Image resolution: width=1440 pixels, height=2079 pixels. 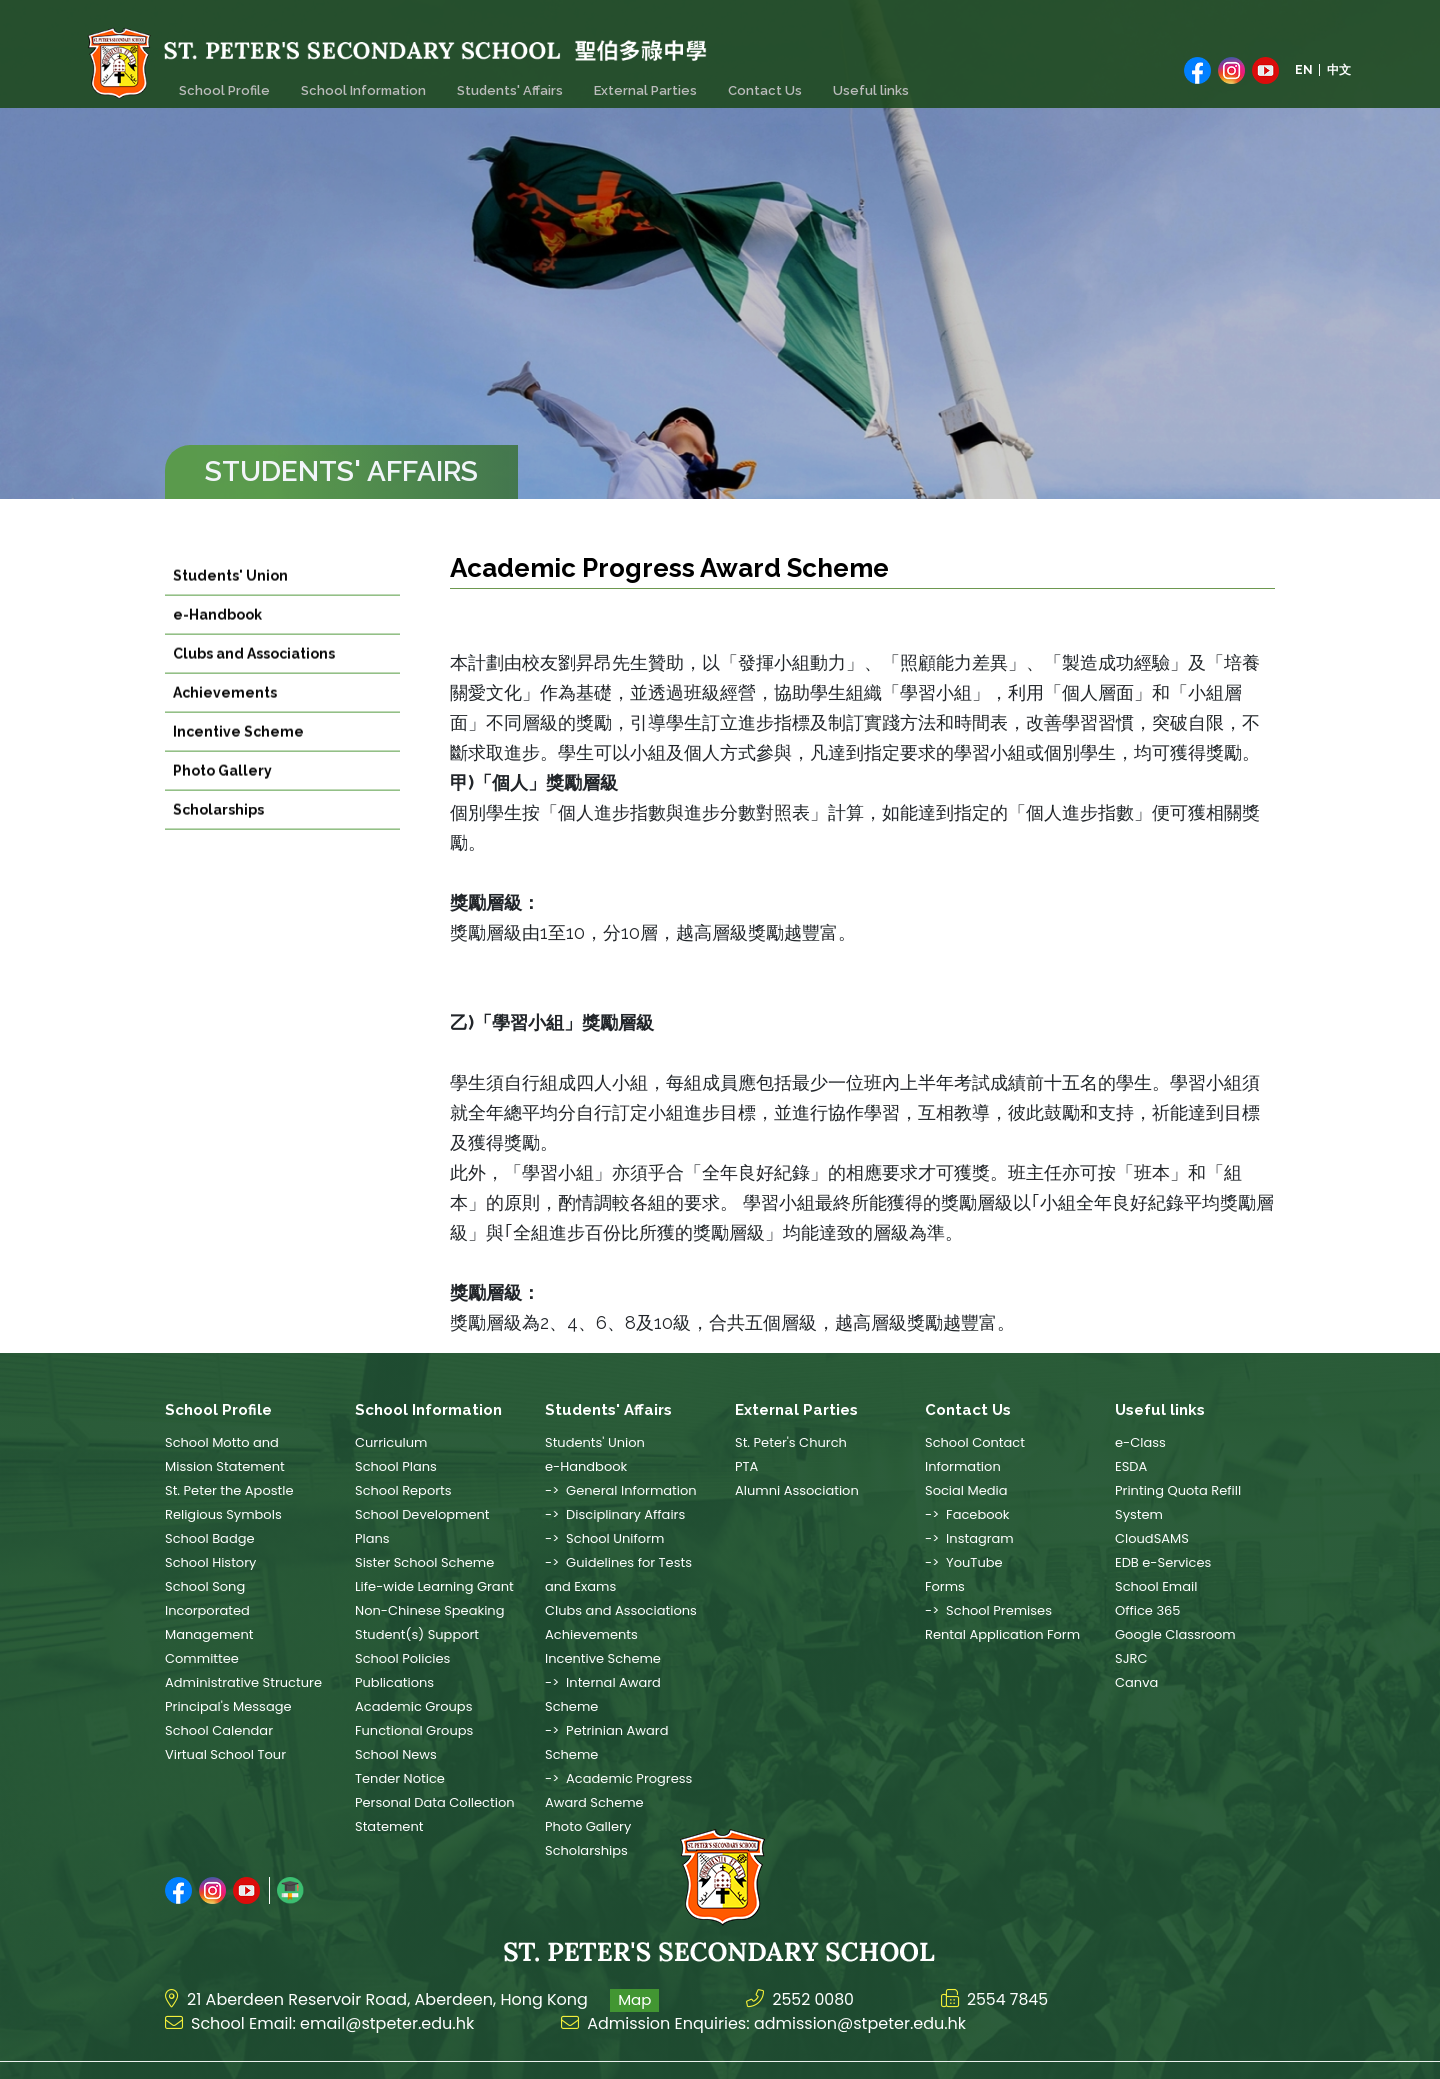 What do you see at coordinates (967, 1514) in the screenshot?
I see `-> Facebook` at bounding box center [967, 1514].